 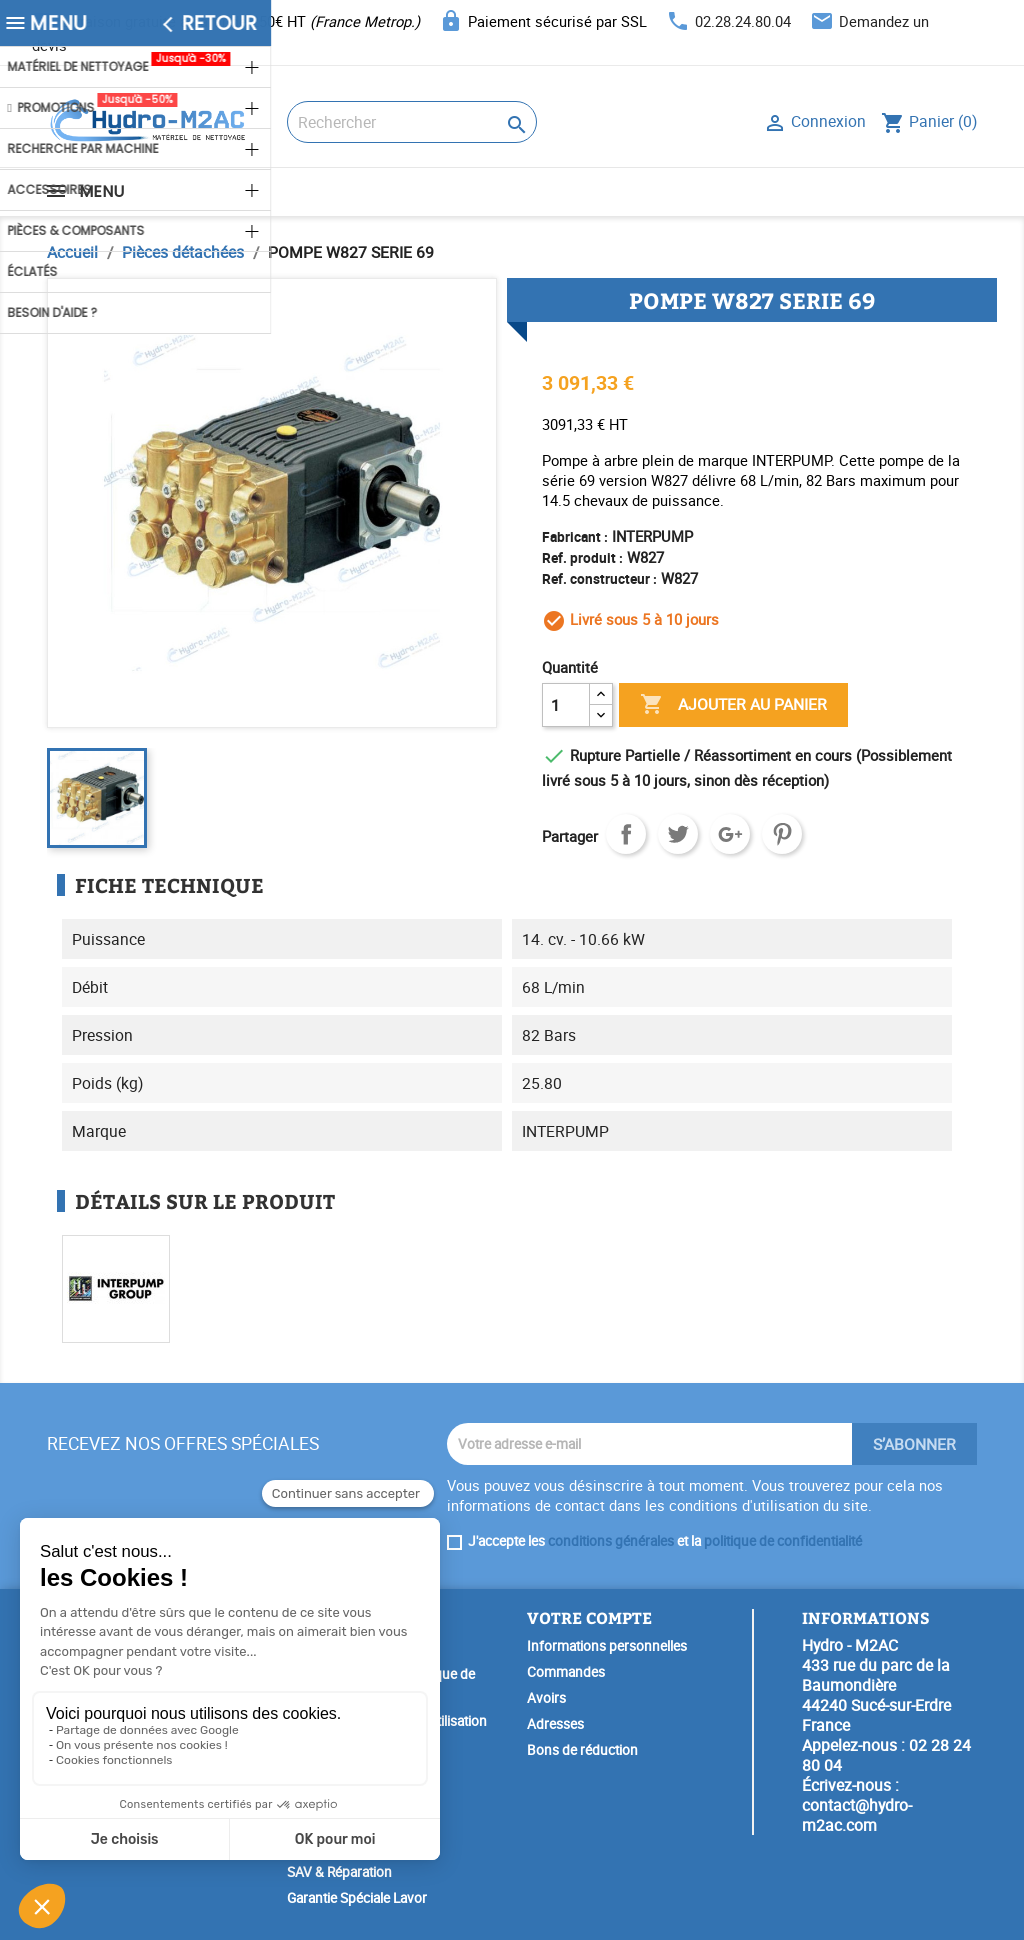 I want to click on SAV & Réparation, so click(x=339, y=1872).